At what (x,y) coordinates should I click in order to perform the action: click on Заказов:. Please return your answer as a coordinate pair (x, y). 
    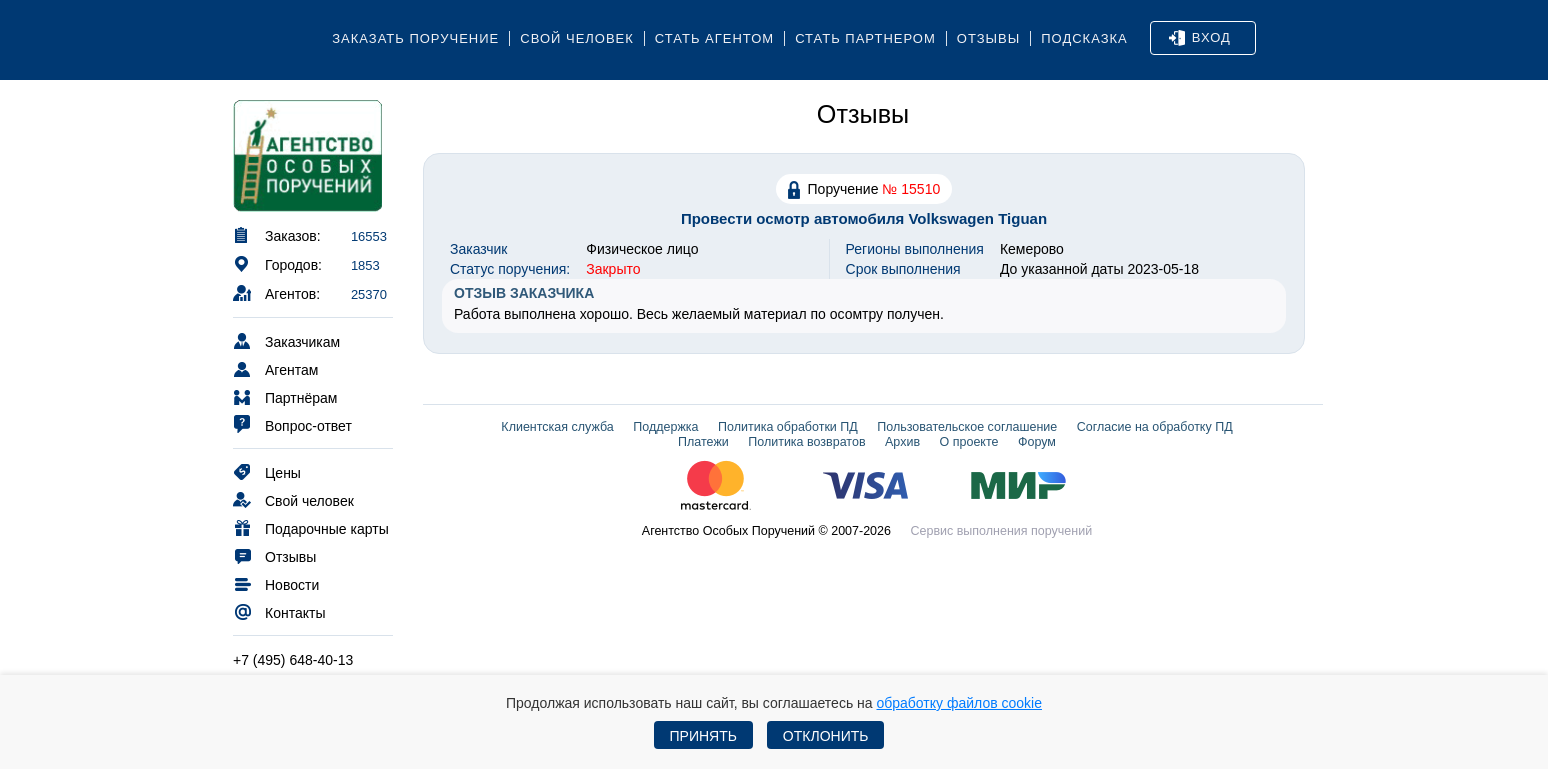
    Looking at the image, I should click on (277, 234).